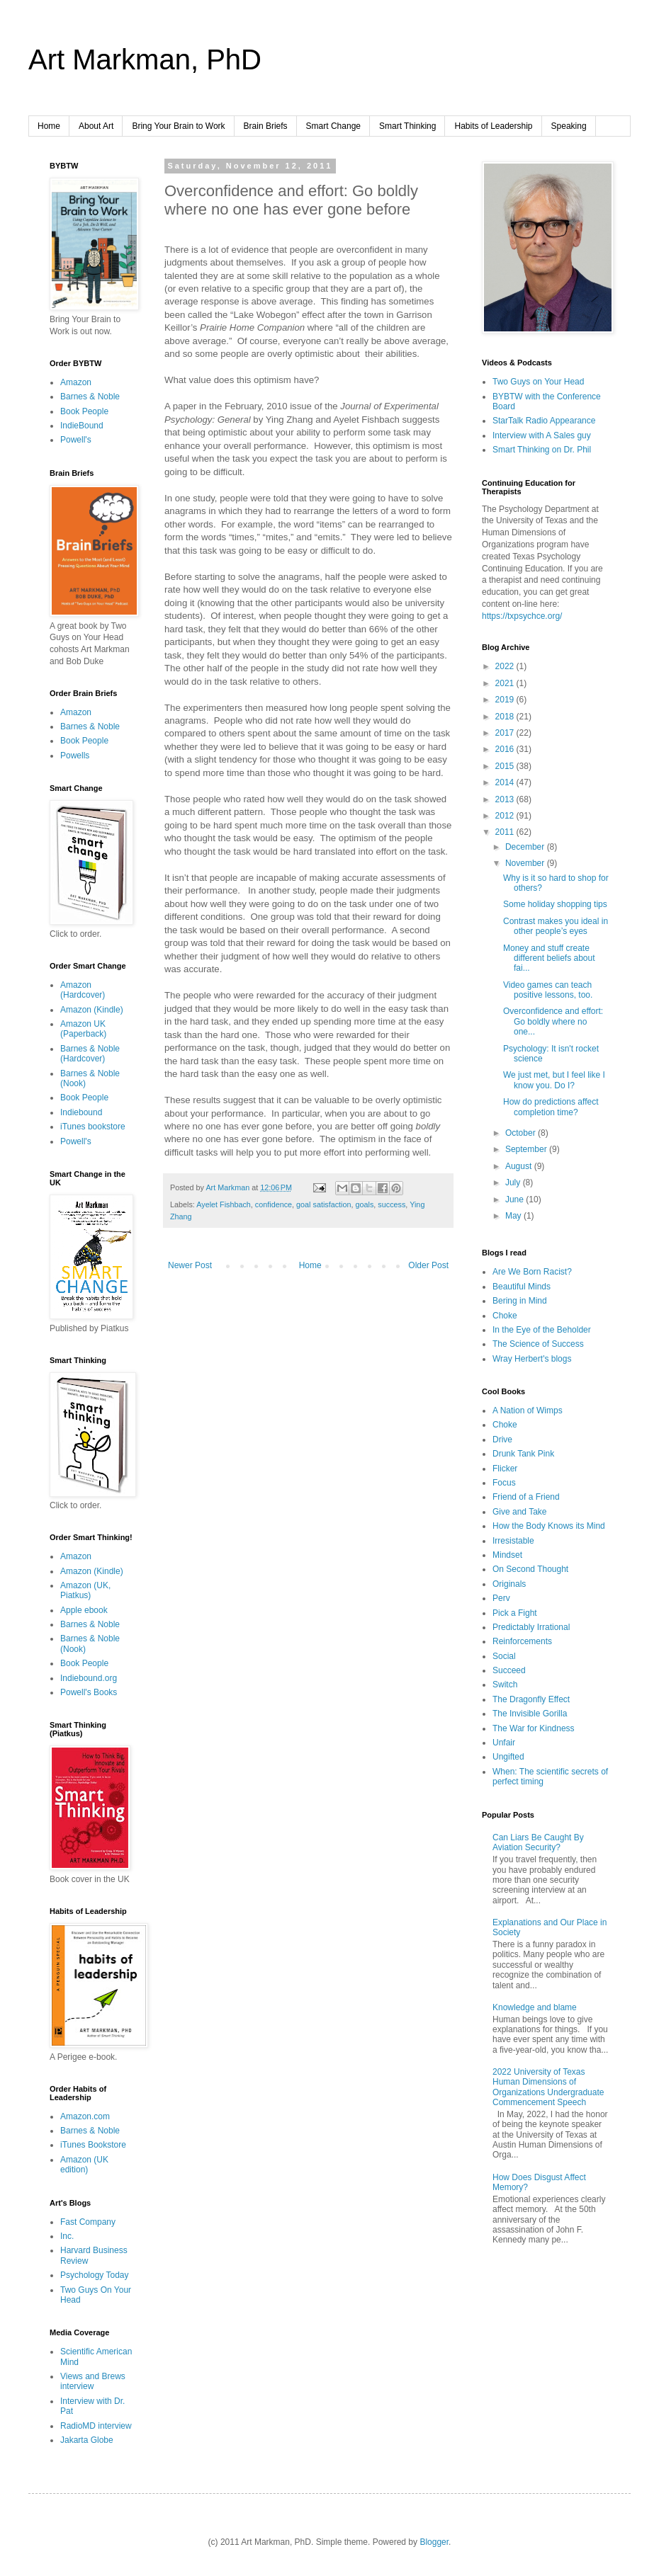 The width and height of the screenshot is (659, 2576). What do you see at coordinates (434, 2542) in the screenshot?
I see `Blogger` at bounding box center [434, 2542].